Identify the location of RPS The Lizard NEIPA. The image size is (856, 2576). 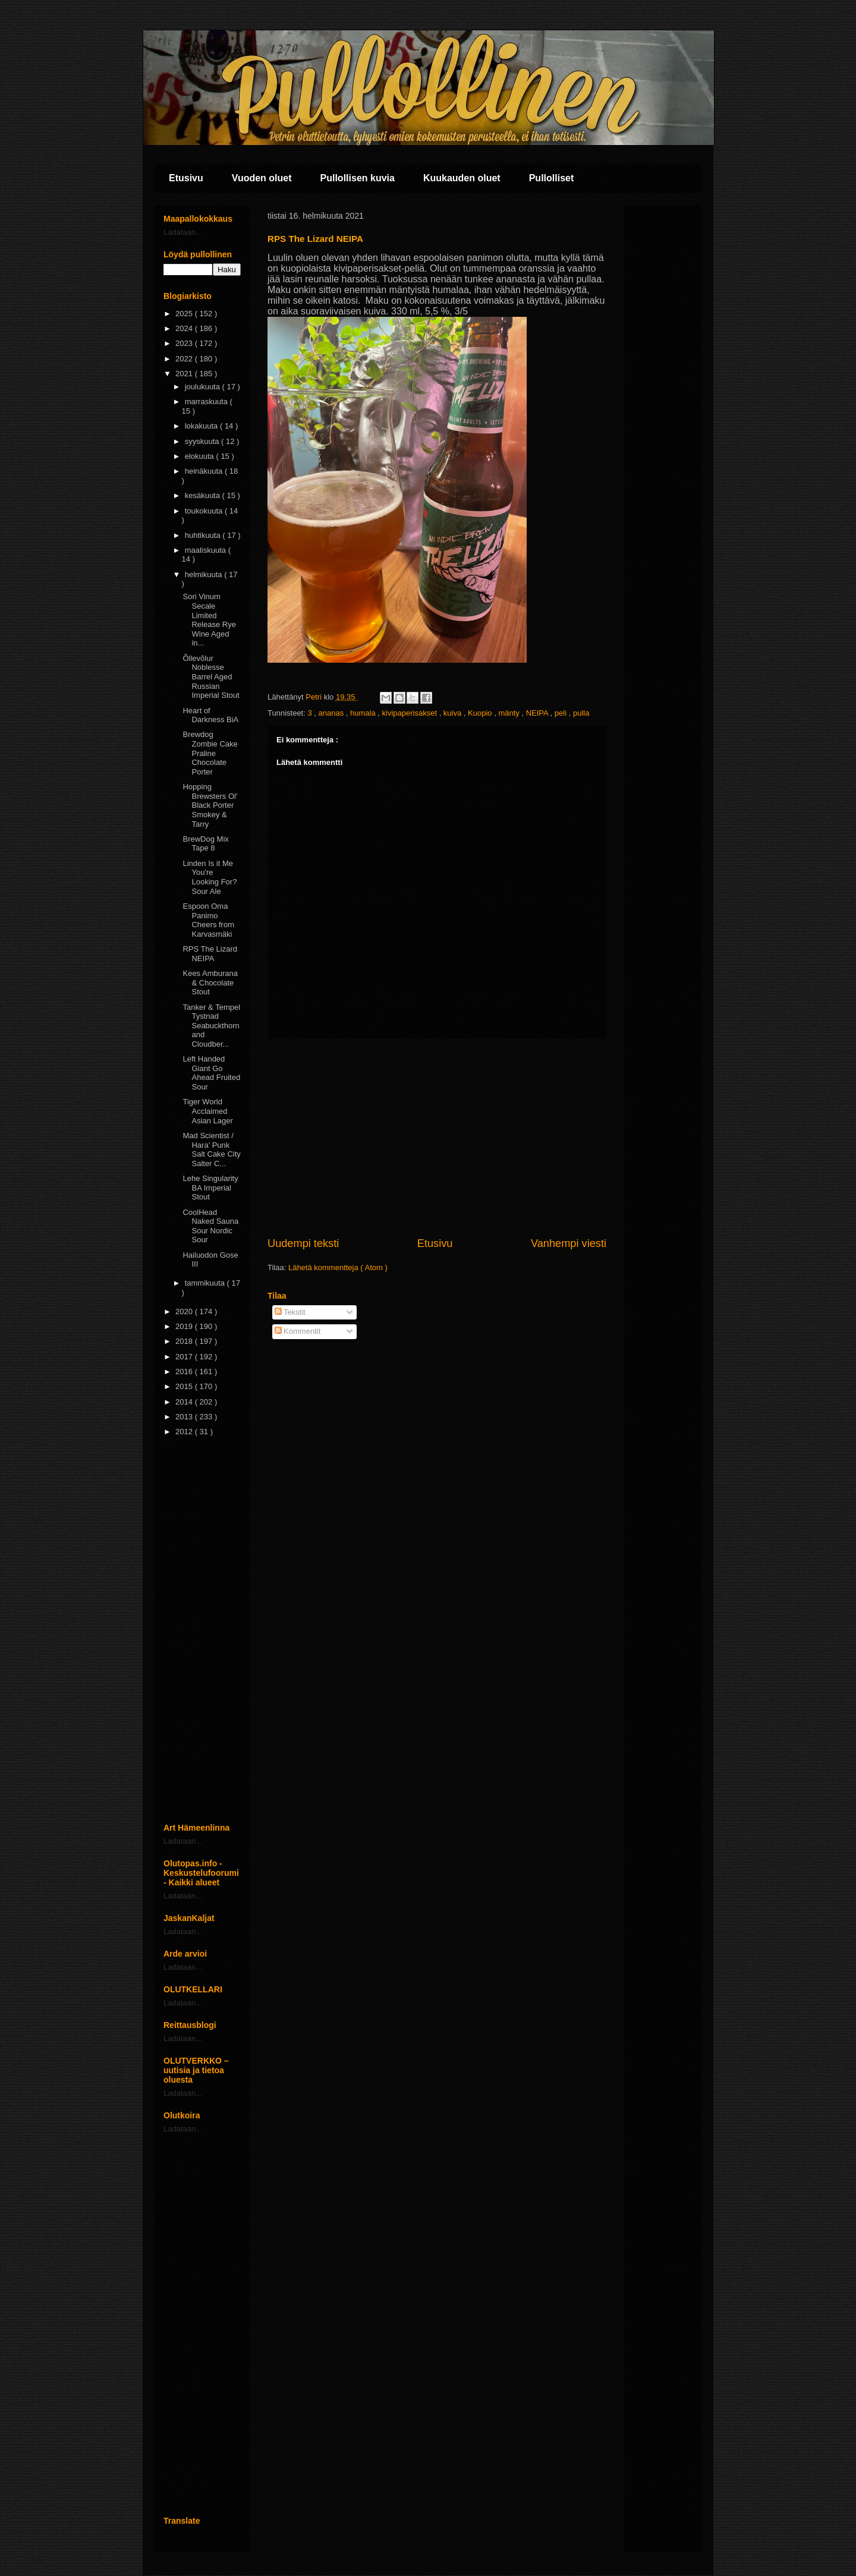
(209, 953).